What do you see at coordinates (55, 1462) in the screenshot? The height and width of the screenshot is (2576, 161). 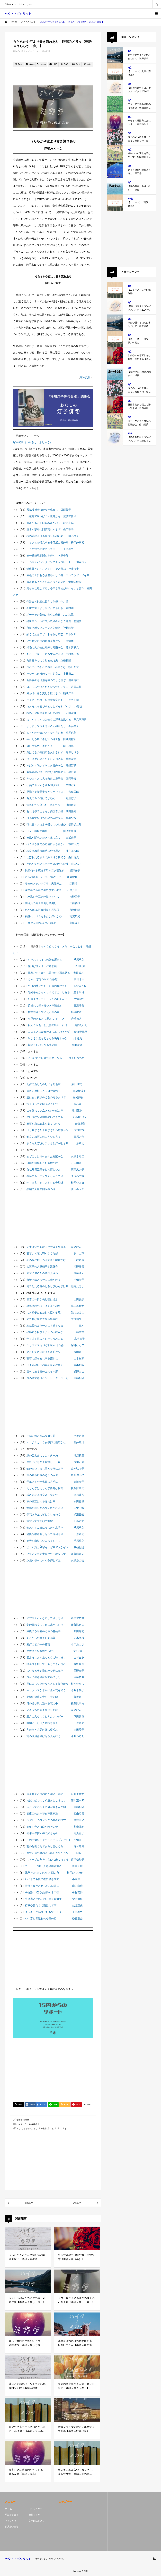 I see `車椅子はもとより淋し十三夜 成瀬正俊` at bounding box center [55, 1462].